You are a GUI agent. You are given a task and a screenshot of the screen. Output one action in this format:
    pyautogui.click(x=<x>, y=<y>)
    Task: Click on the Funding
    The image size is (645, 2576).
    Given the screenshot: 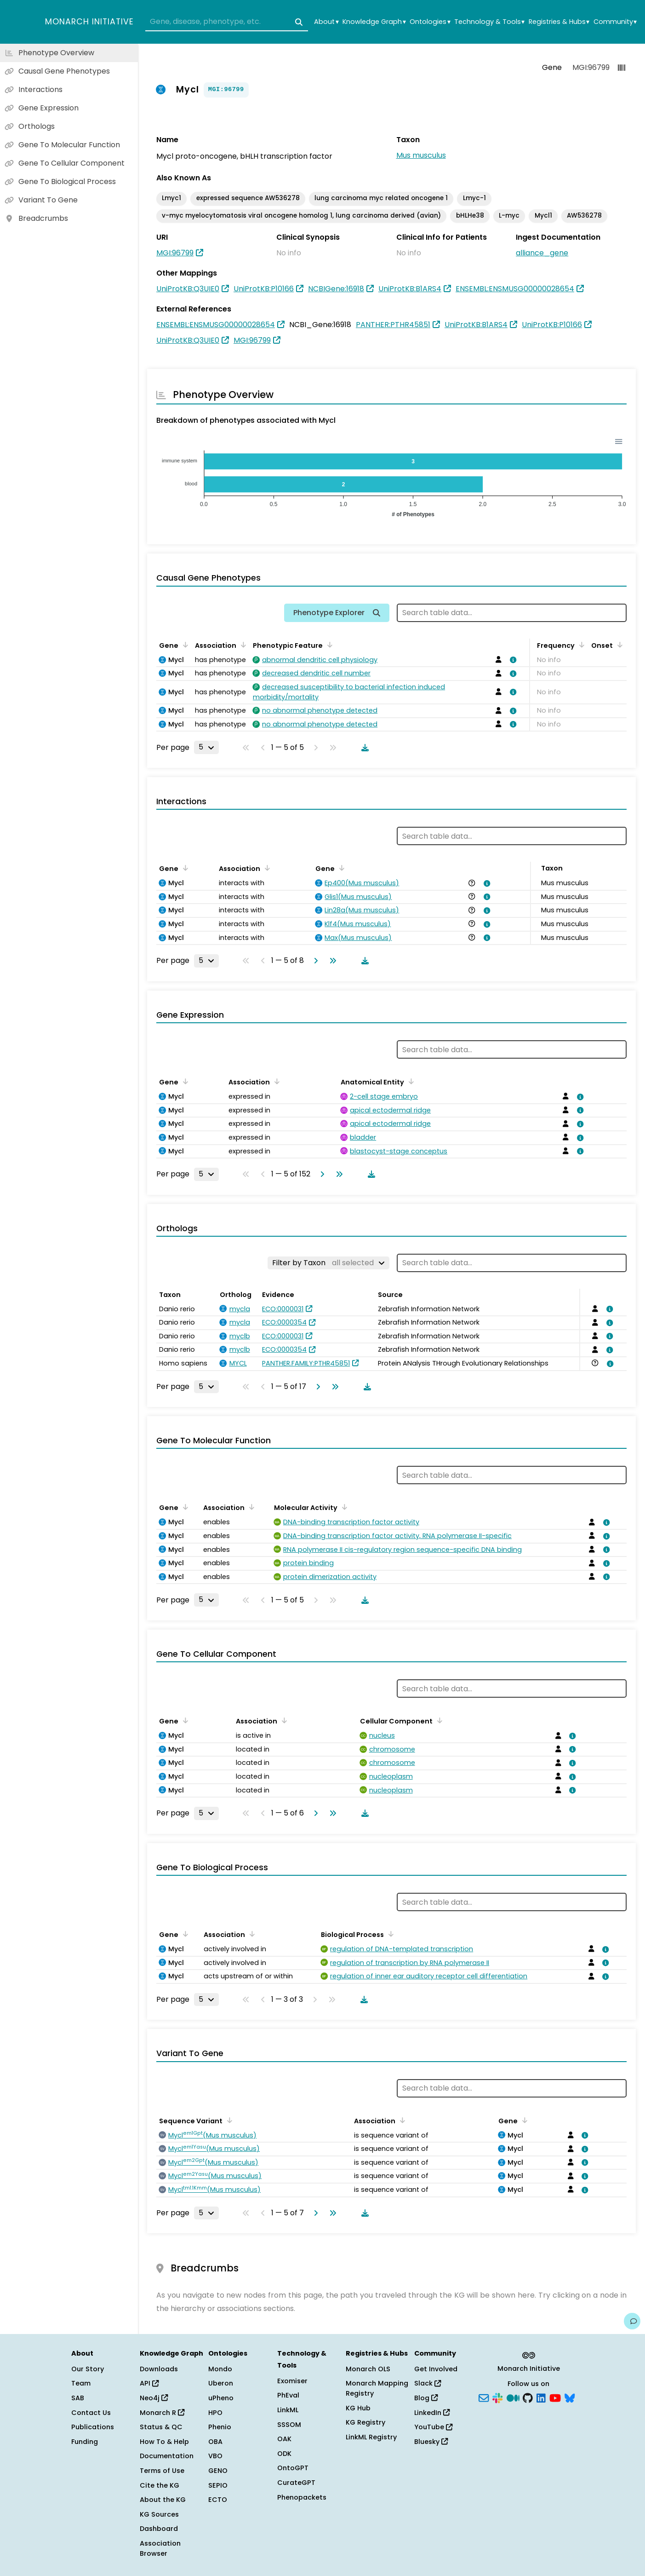 What is the action you would take?
    pyautogui.click(x=84, y=2441)
    